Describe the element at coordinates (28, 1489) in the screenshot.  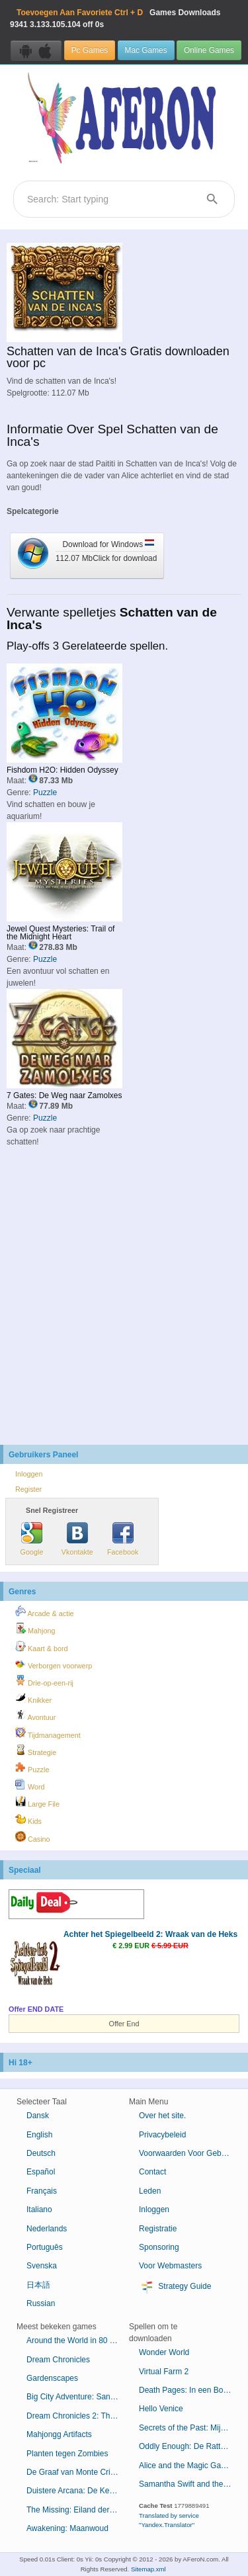
I see `Register` at that location.